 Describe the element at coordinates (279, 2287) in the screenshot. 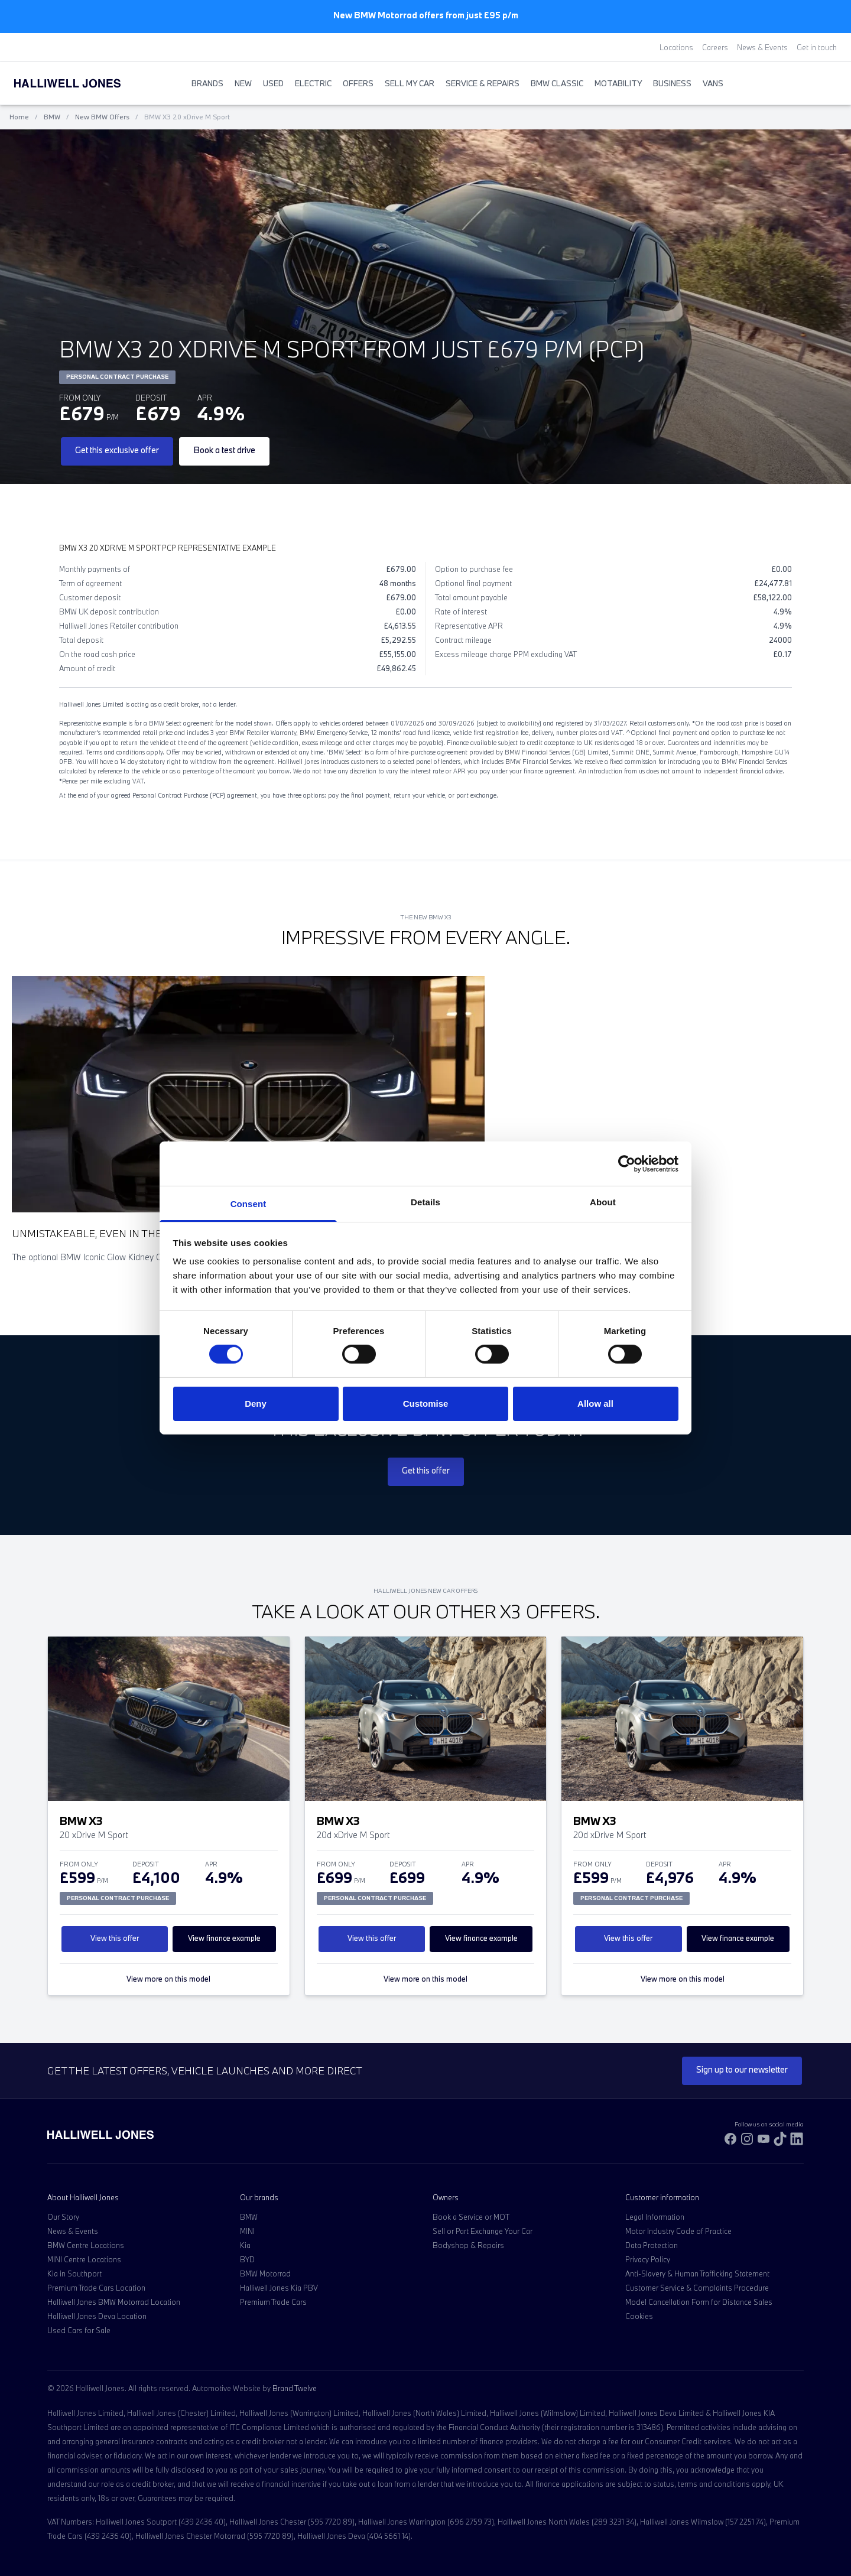

I see `Halliwell Jones Kia PBV` at that location.